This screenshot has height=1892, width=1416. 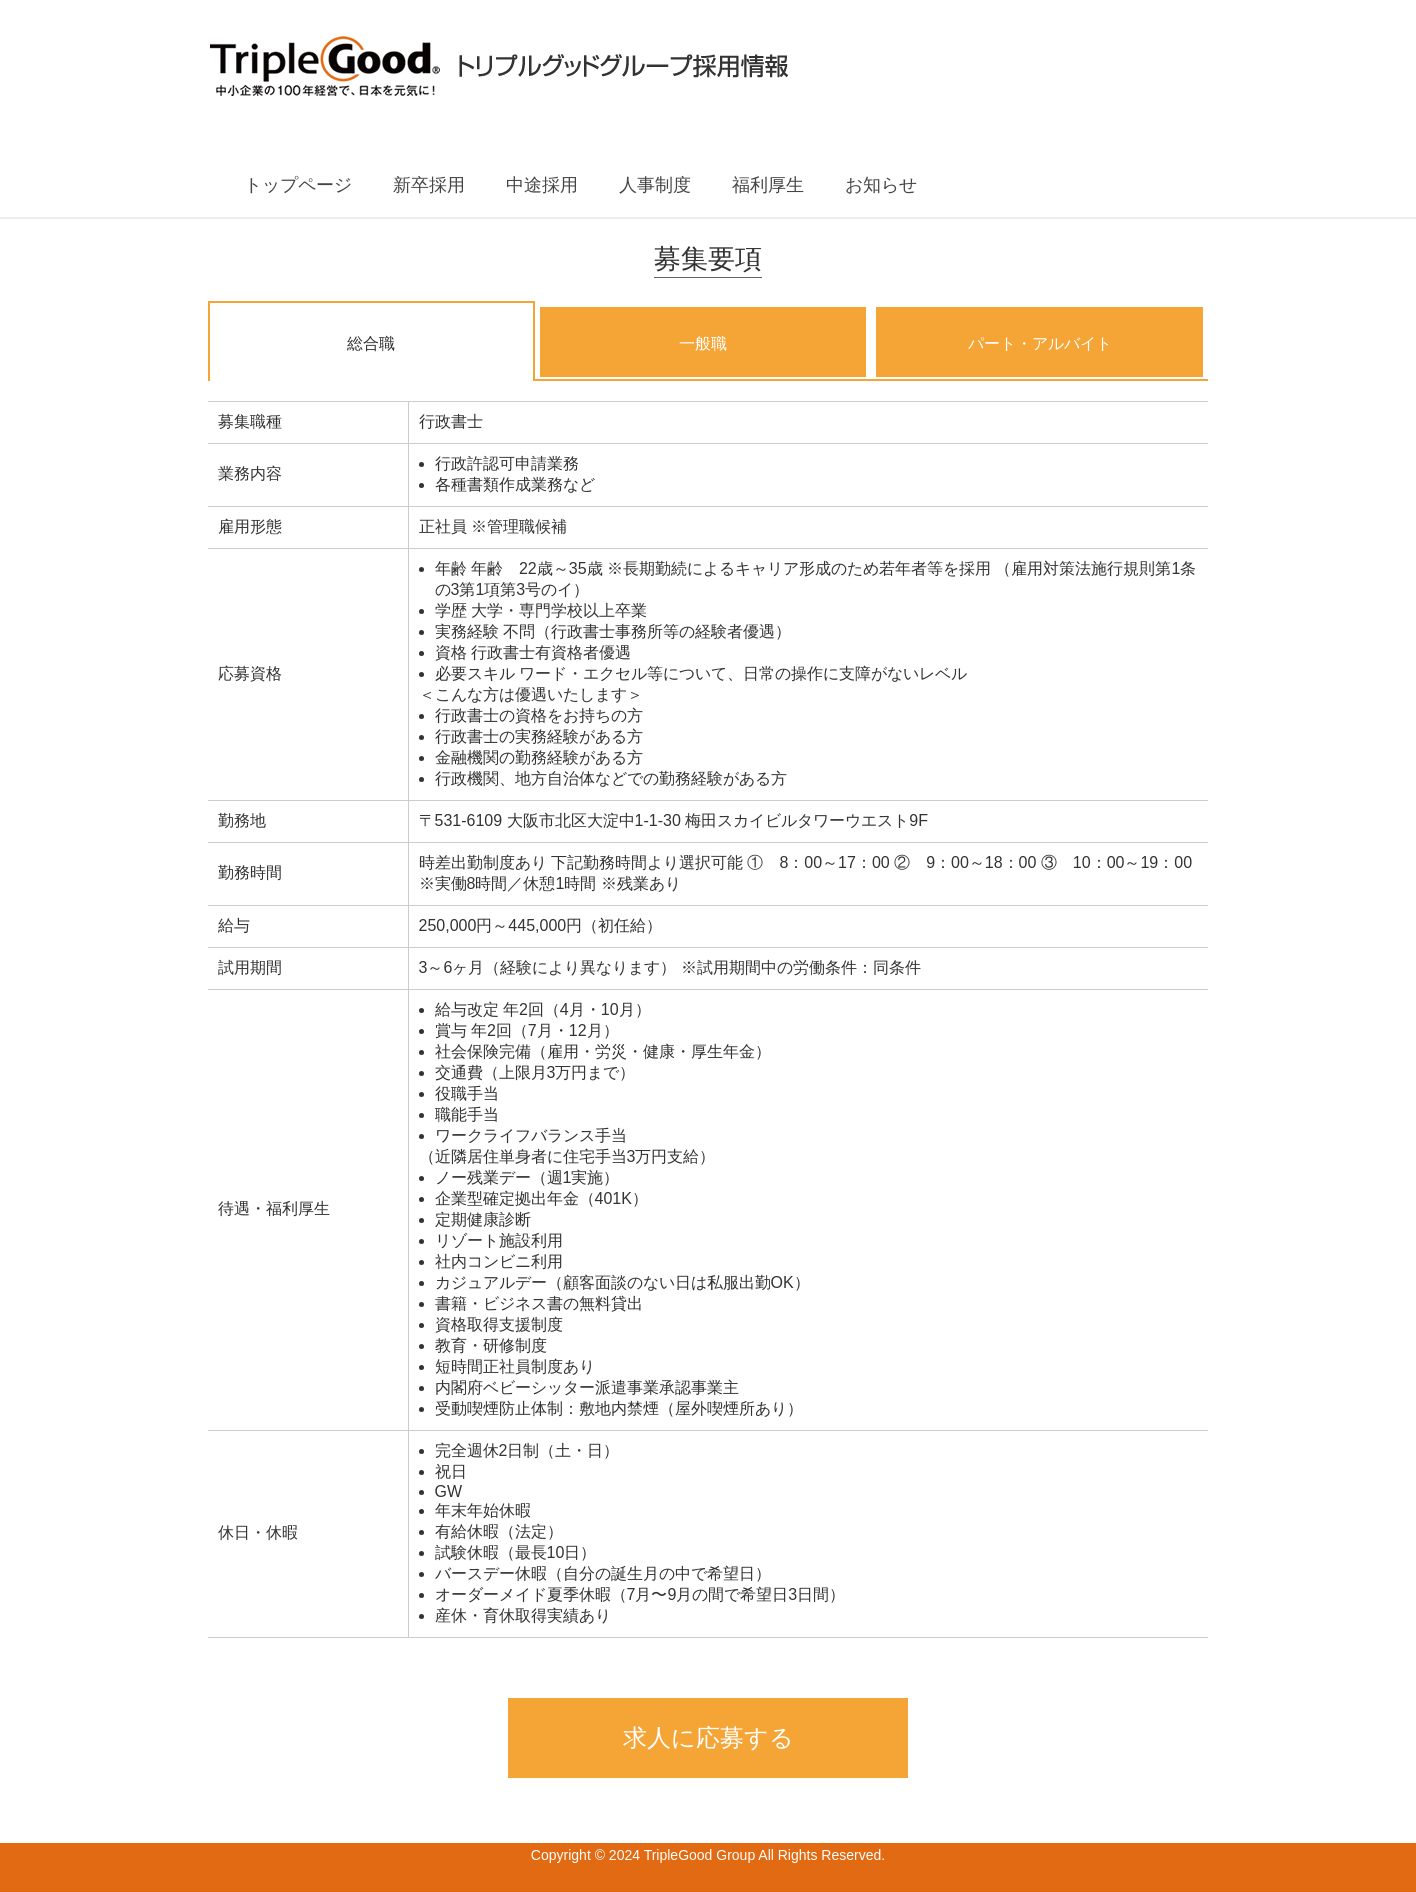 What do you see at coordinates (768, 185) in the screenshot?
I see `福利厚生` at bounding box center [768, 185].